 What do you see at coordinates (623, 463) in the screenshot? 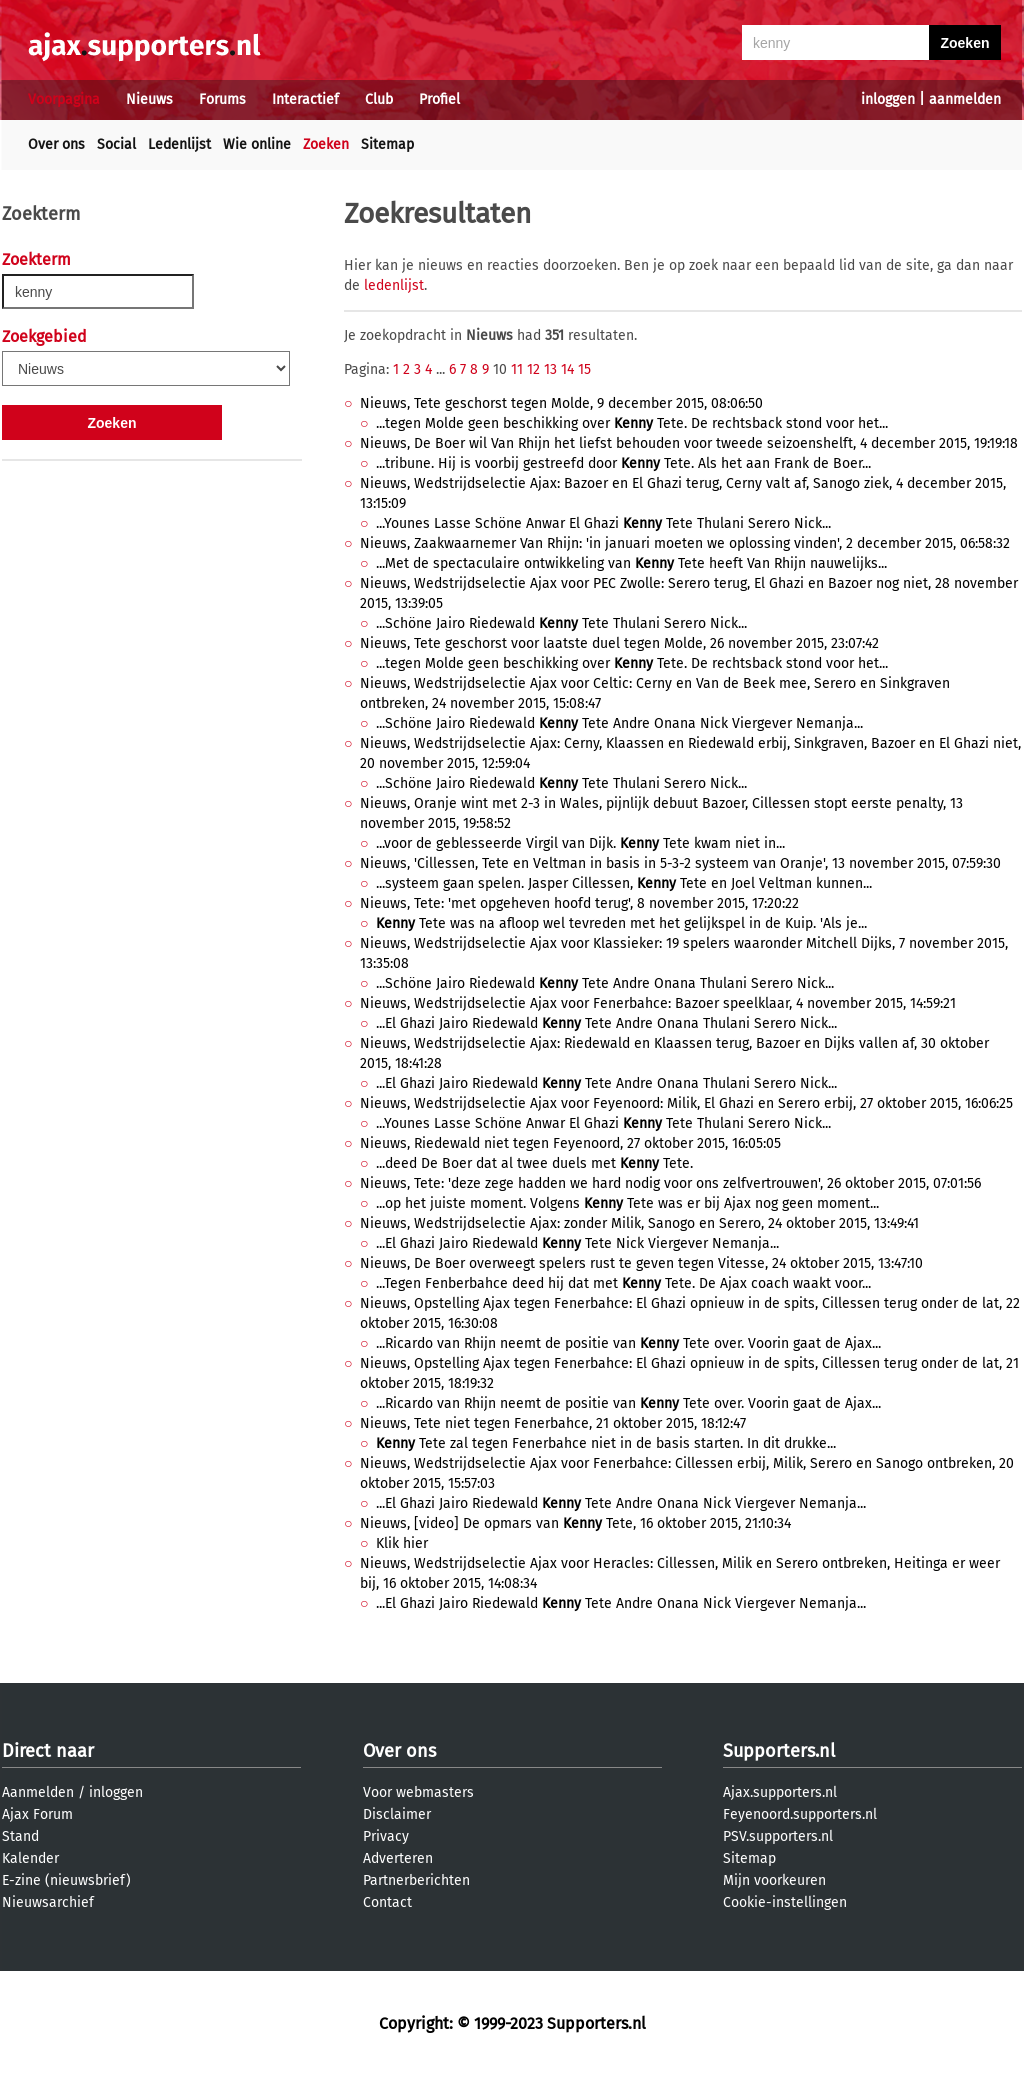
I see `...tribune. Hij is voorbij gestreefd door Tete. Als het aan Frank de Boer...` at bounding box center [623, 463].